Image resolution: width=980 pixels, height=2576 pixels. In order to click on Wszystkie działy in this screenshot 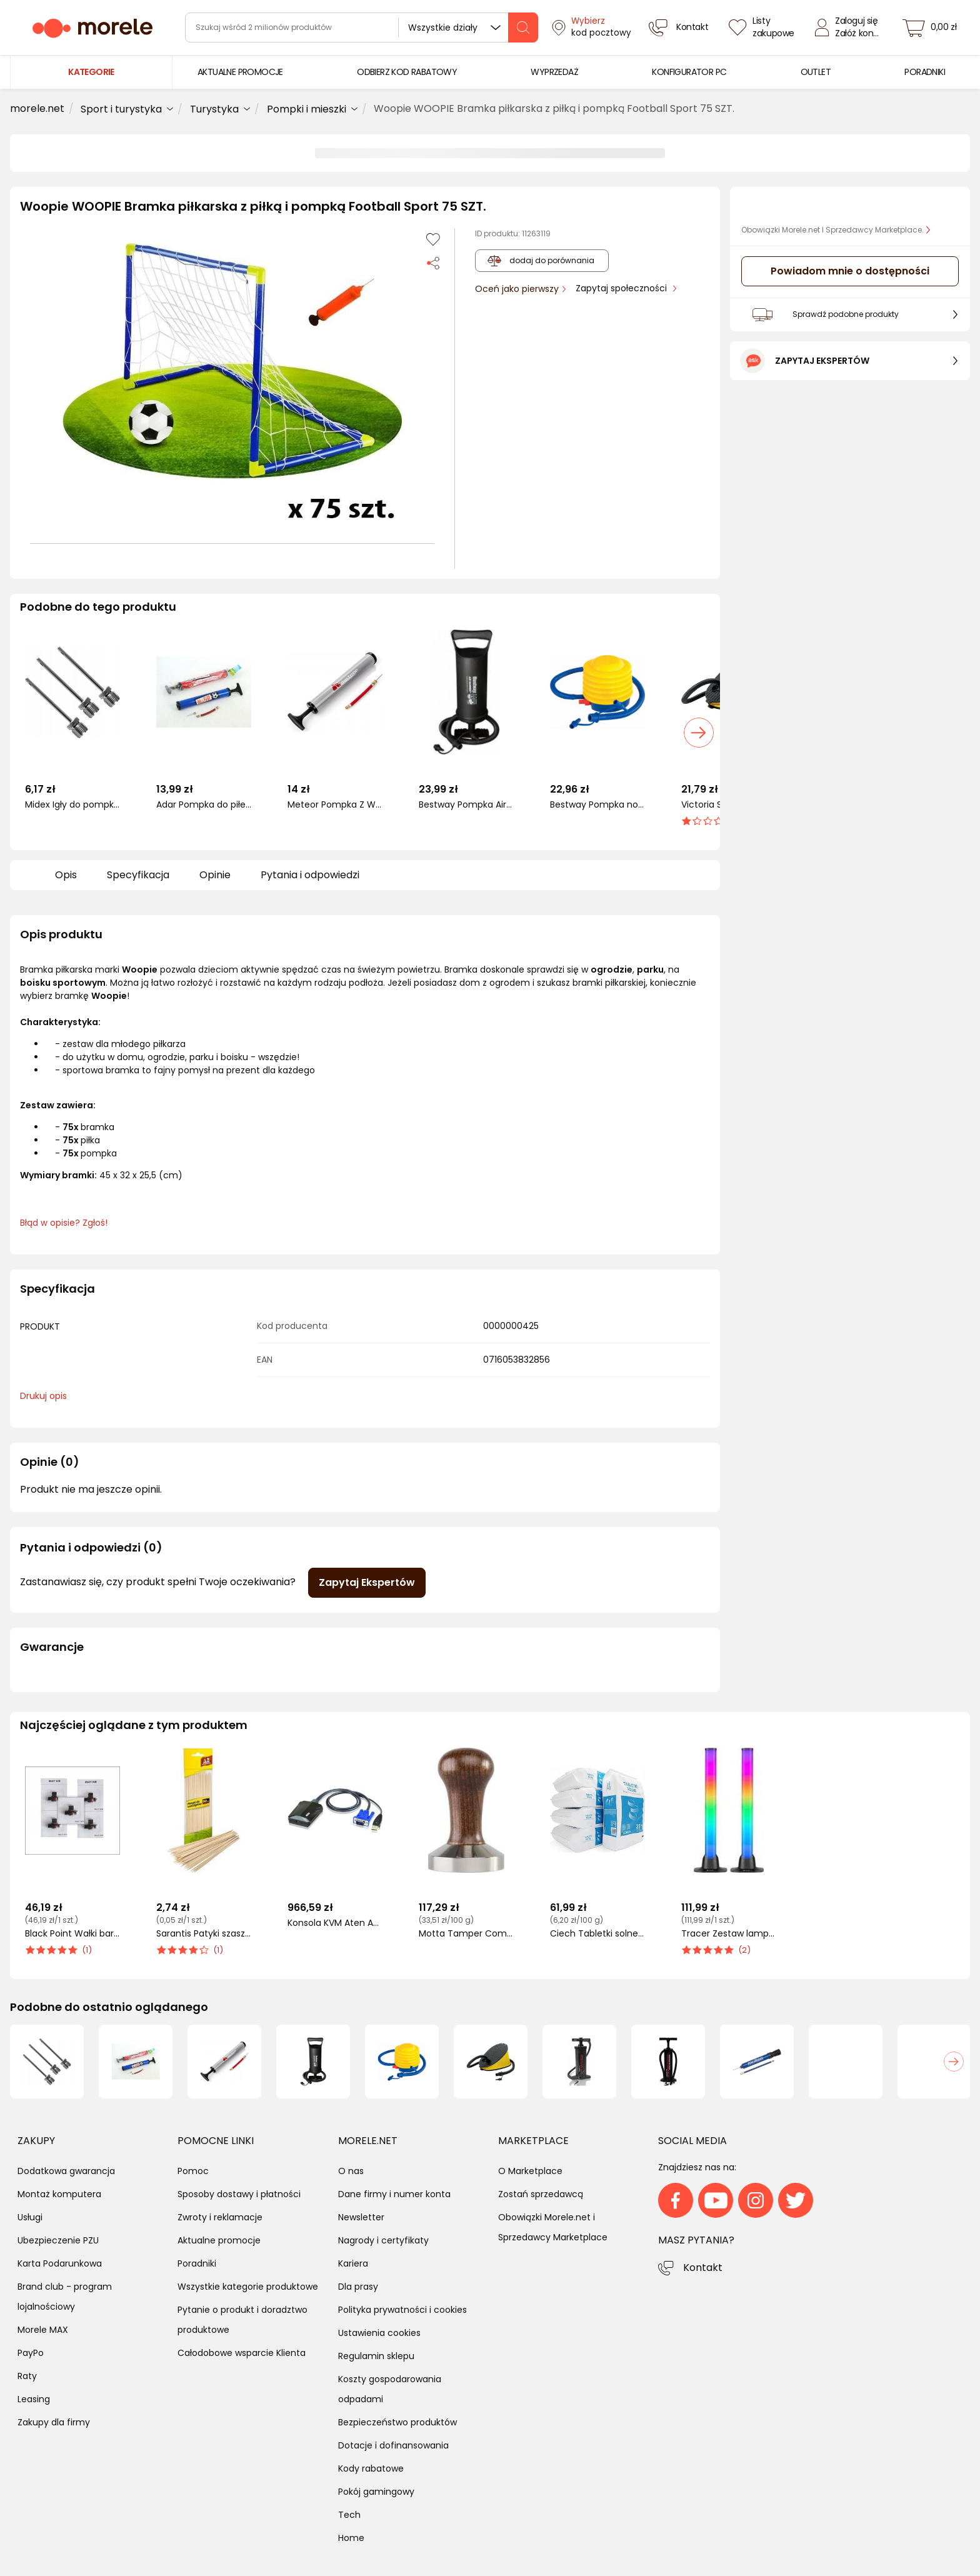, I will do `click(443, 27)`.